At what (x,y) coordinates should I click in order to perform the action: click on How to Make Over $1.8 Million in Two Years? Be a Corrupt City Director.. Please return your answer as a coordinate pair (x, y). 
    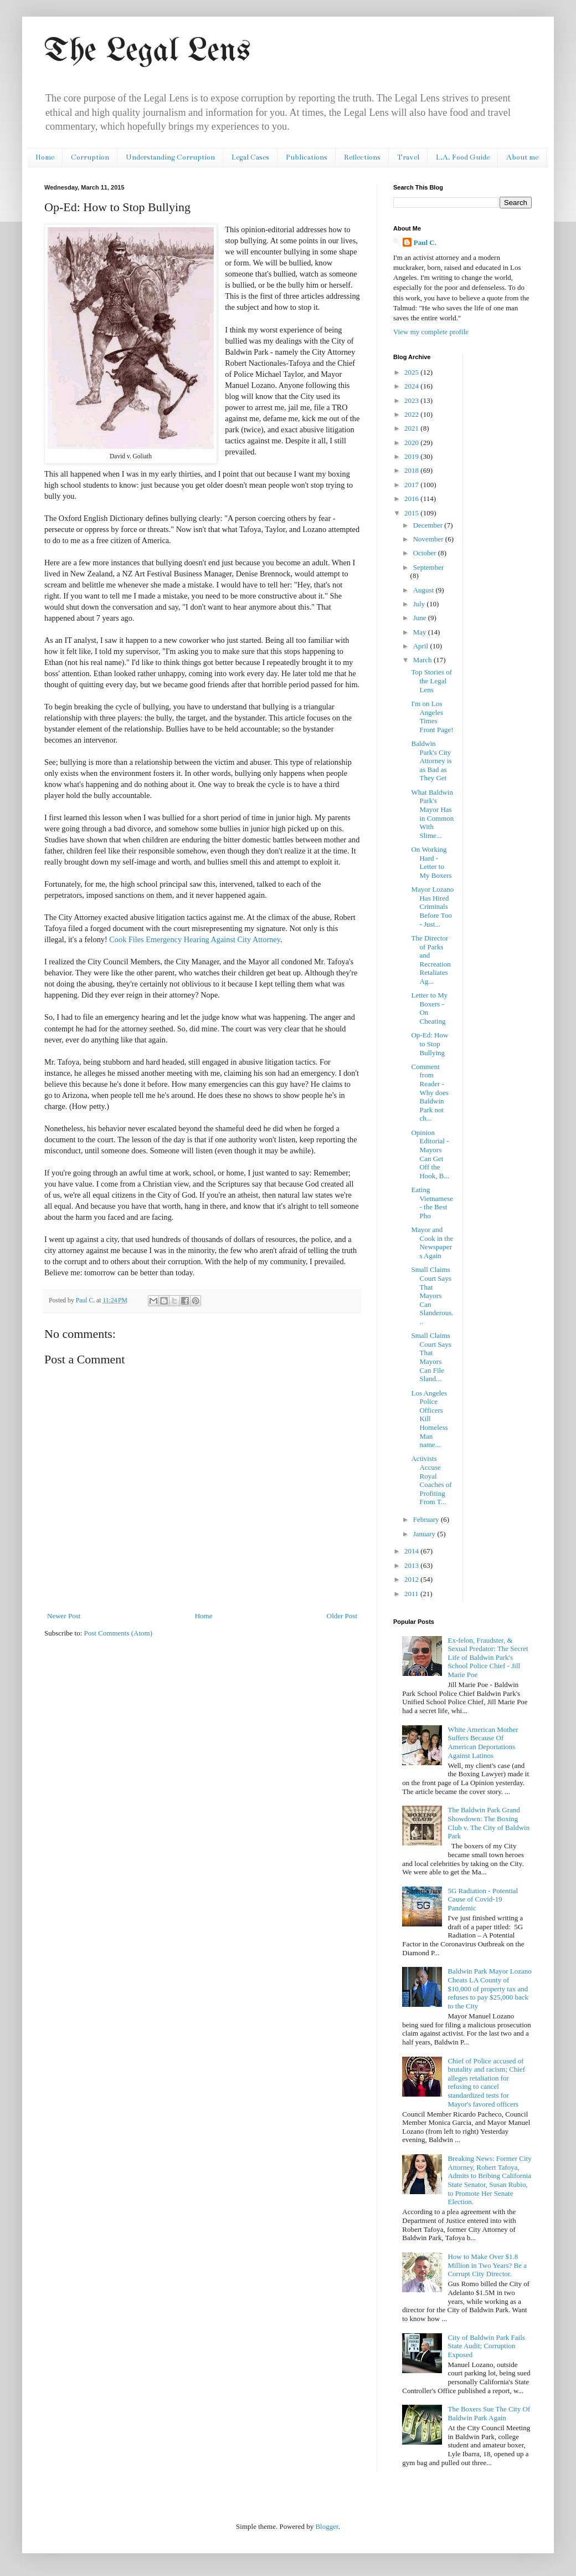
    Looking at the image, I should click on (487, 2265).